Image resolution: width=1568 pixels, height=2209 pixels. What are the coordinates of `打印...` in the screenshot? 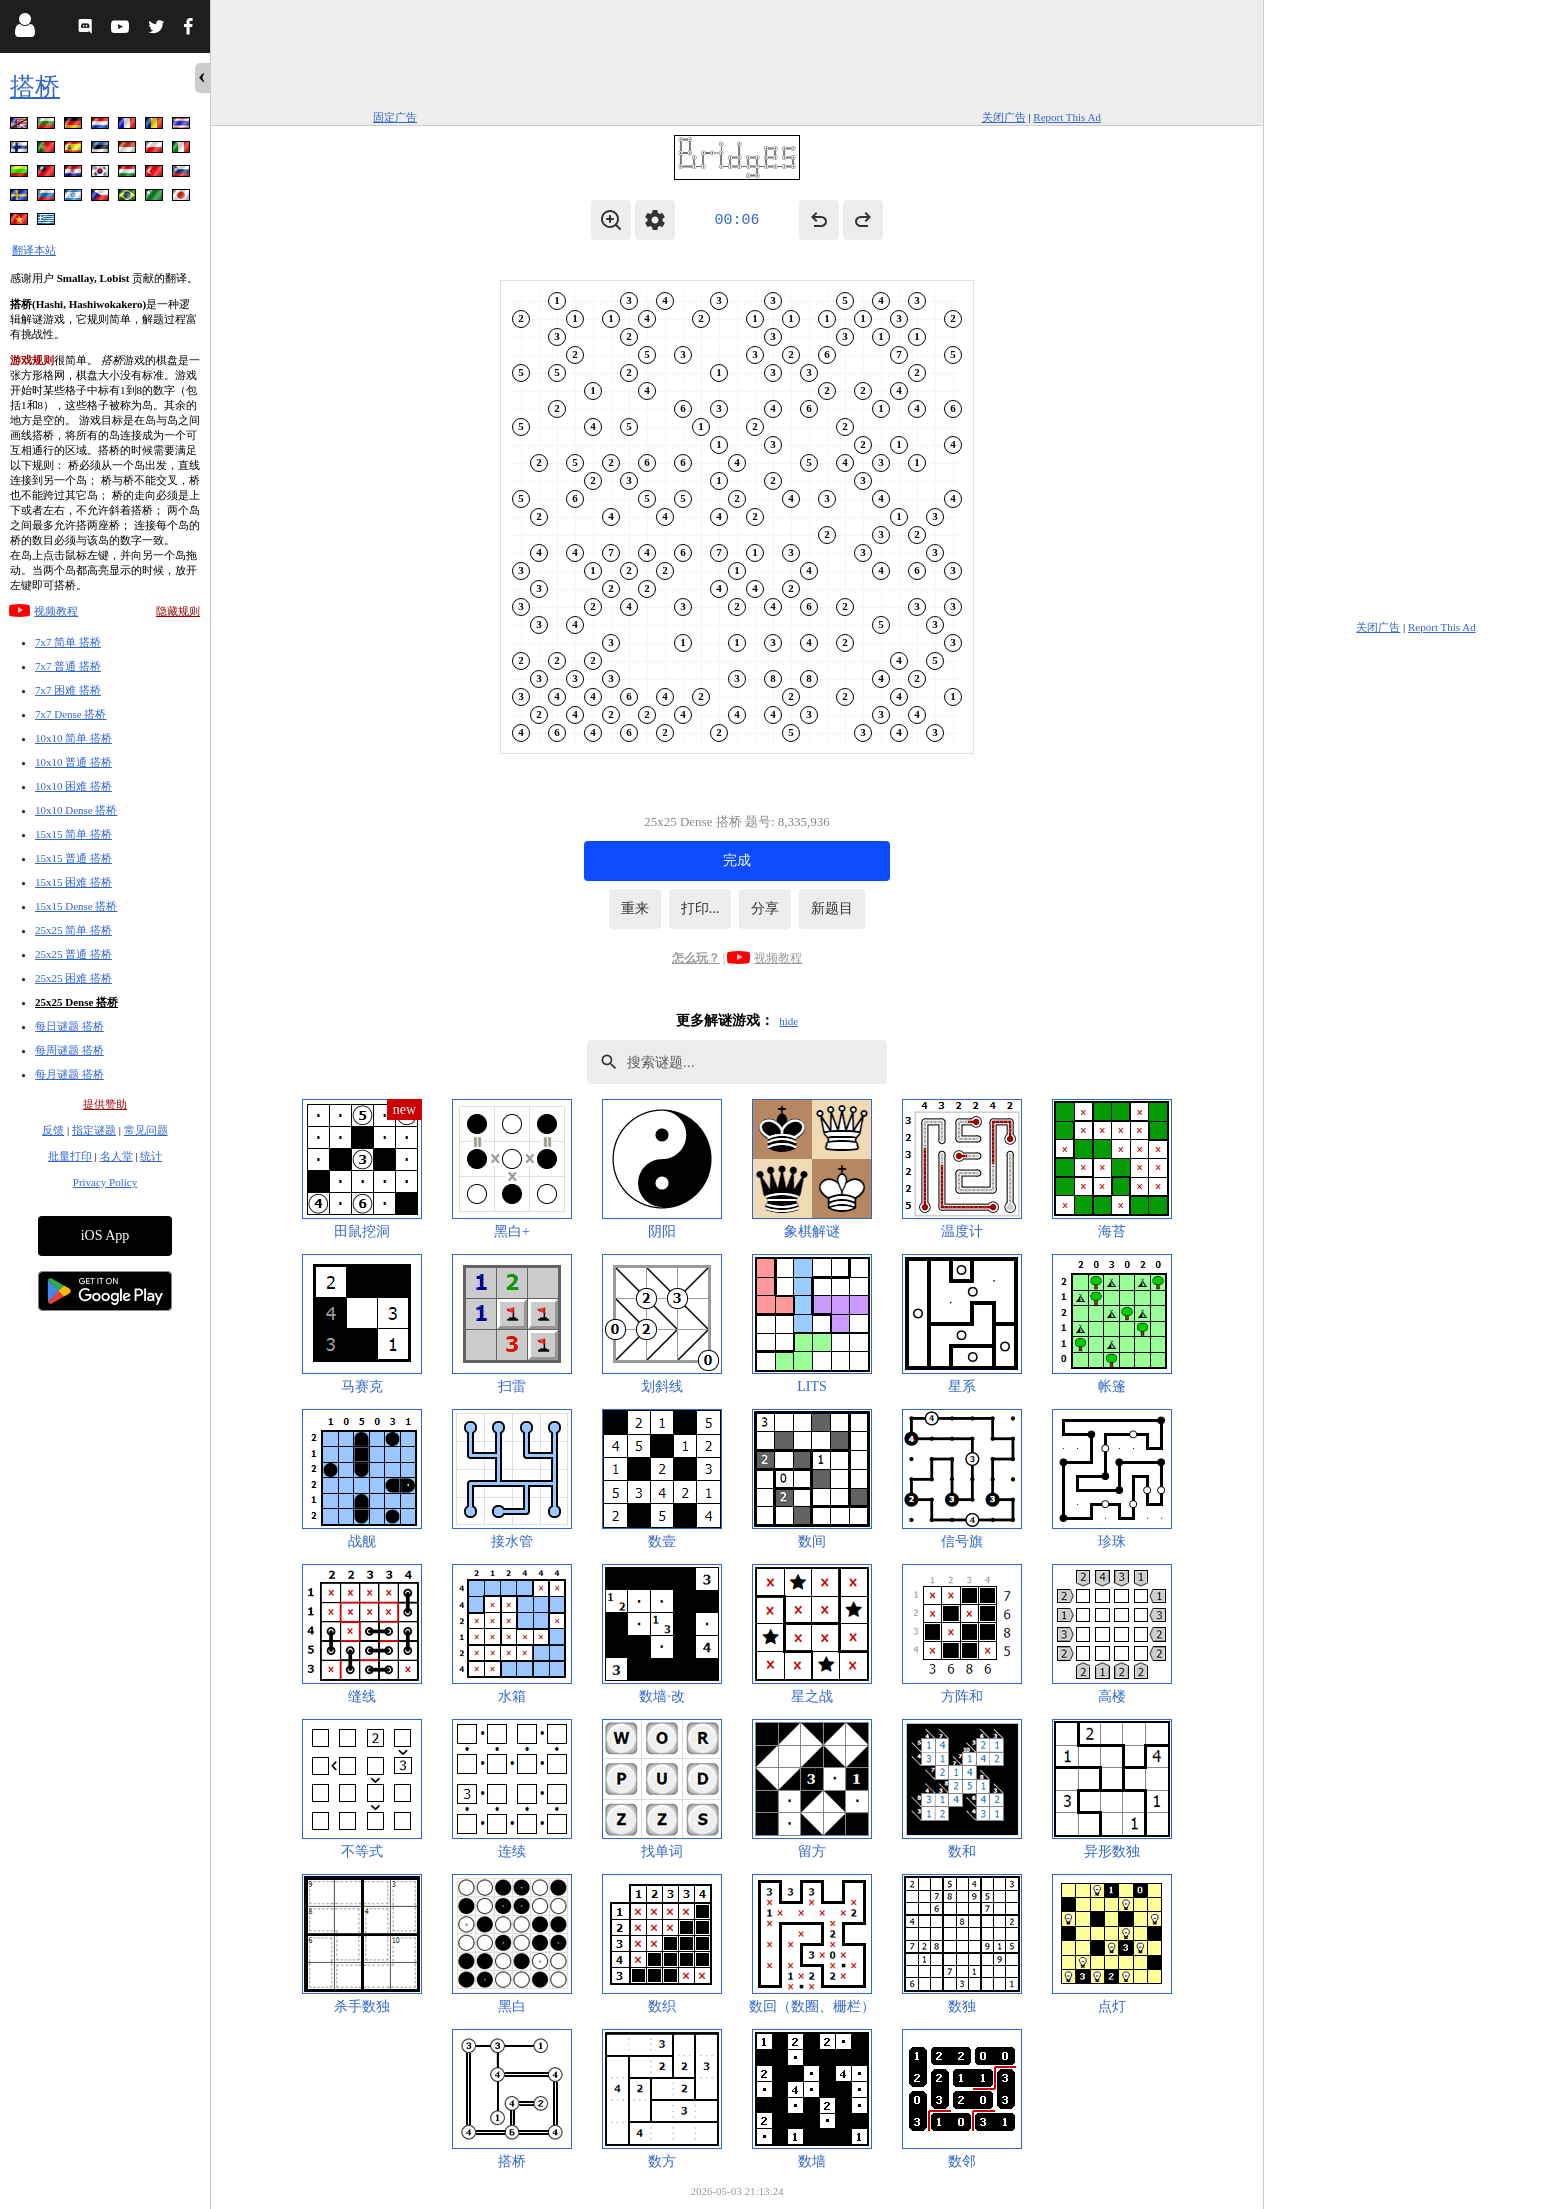 It's located at (700, 908).